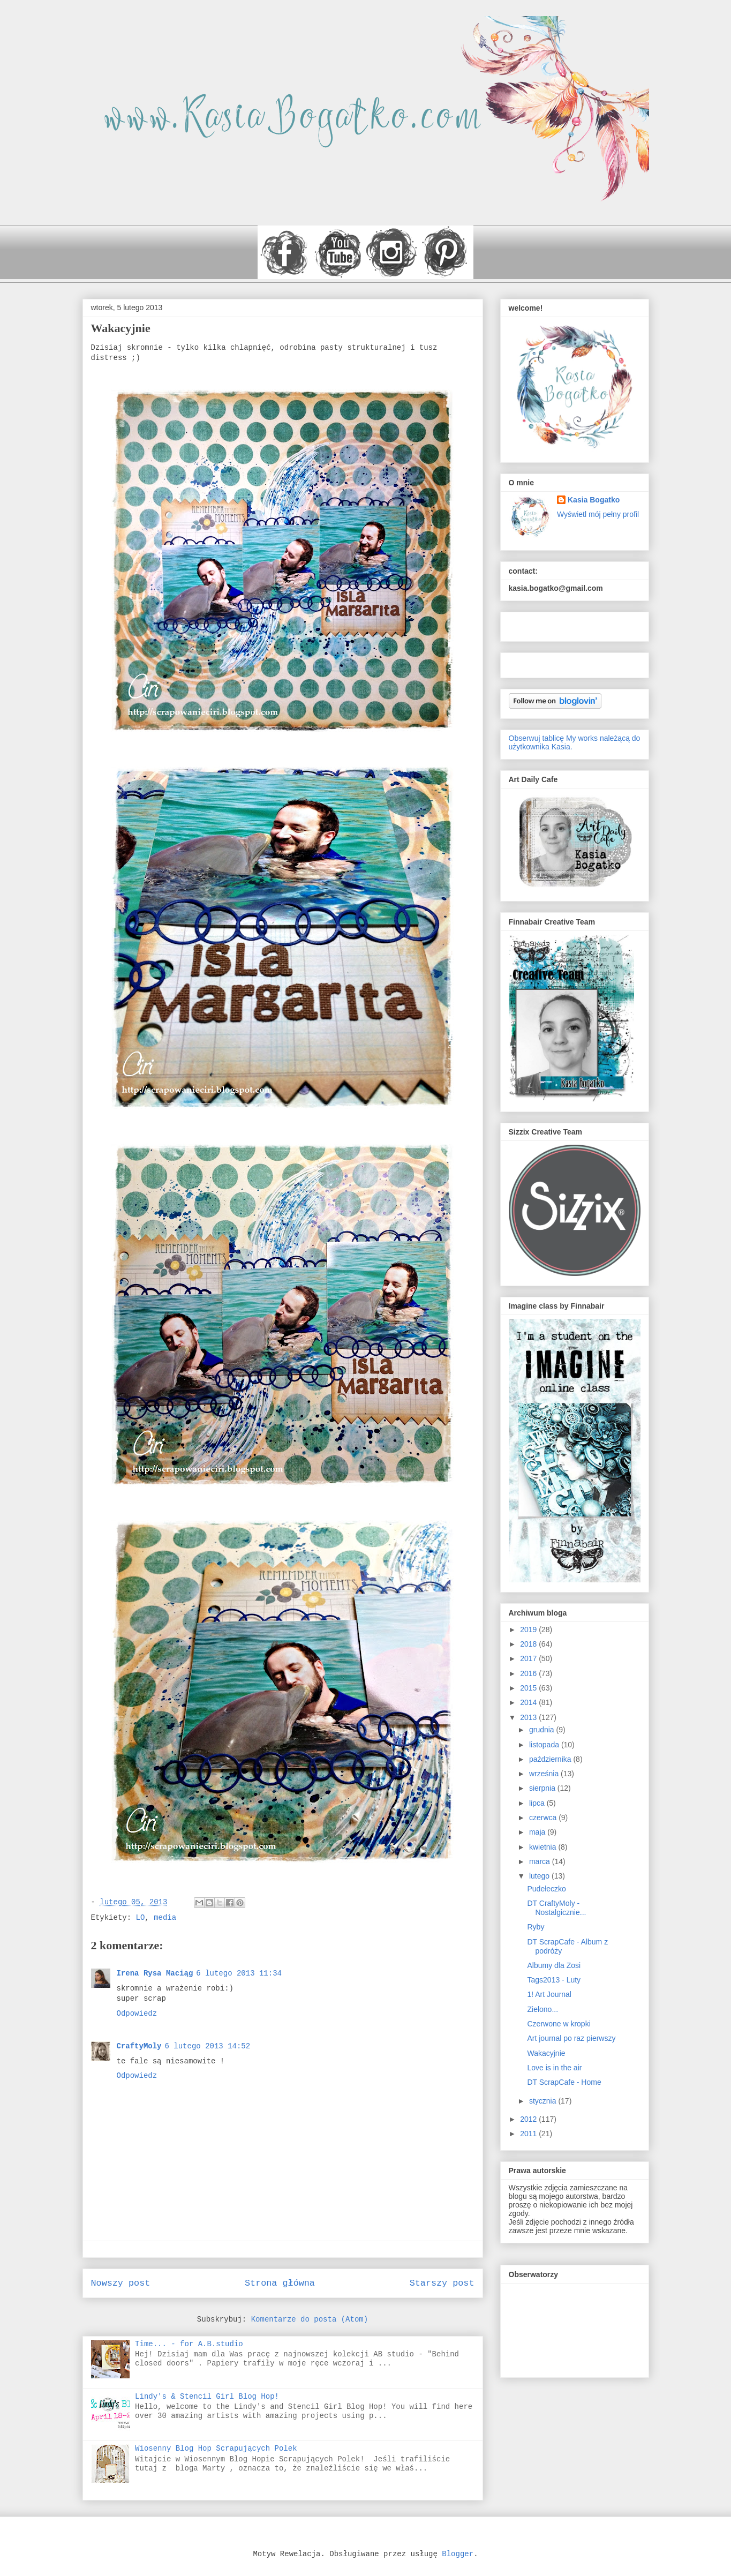 This screenshot has height=2576, width=731. Describe the element at coordinates (554, 1980) in the screenshot. I see `Tags2013 - Luty` at that location.